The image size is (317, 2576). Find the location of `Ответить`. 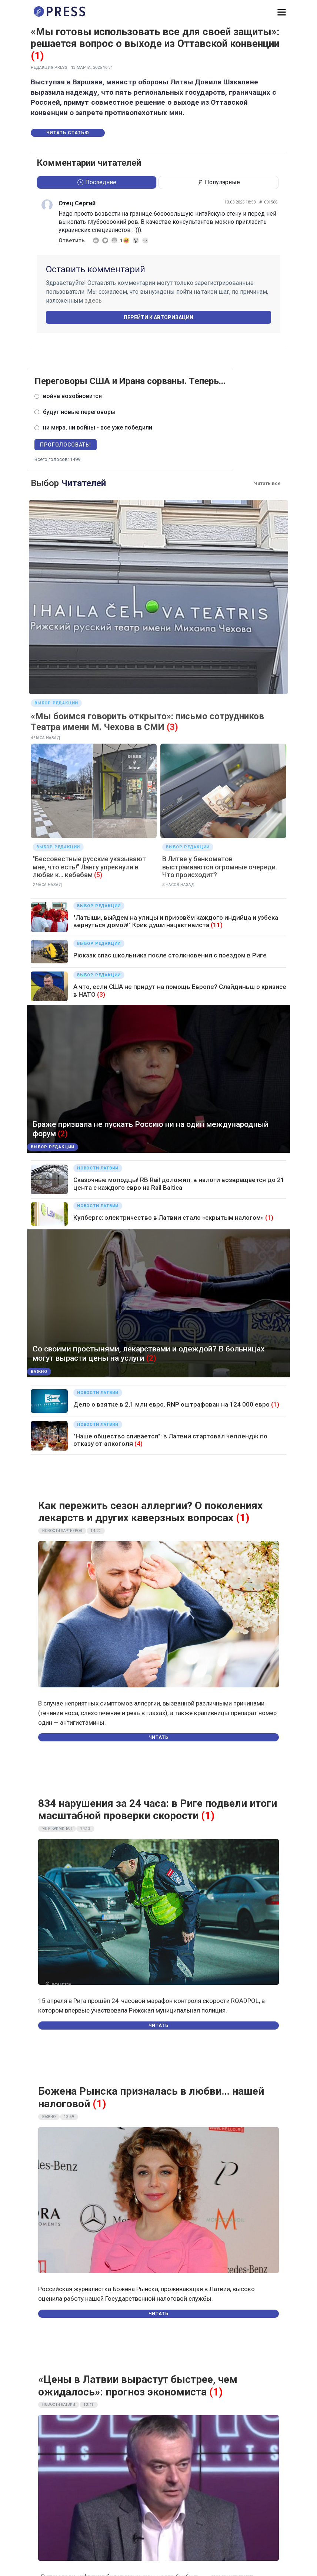

Ответить is located at coordinates (72, 240).